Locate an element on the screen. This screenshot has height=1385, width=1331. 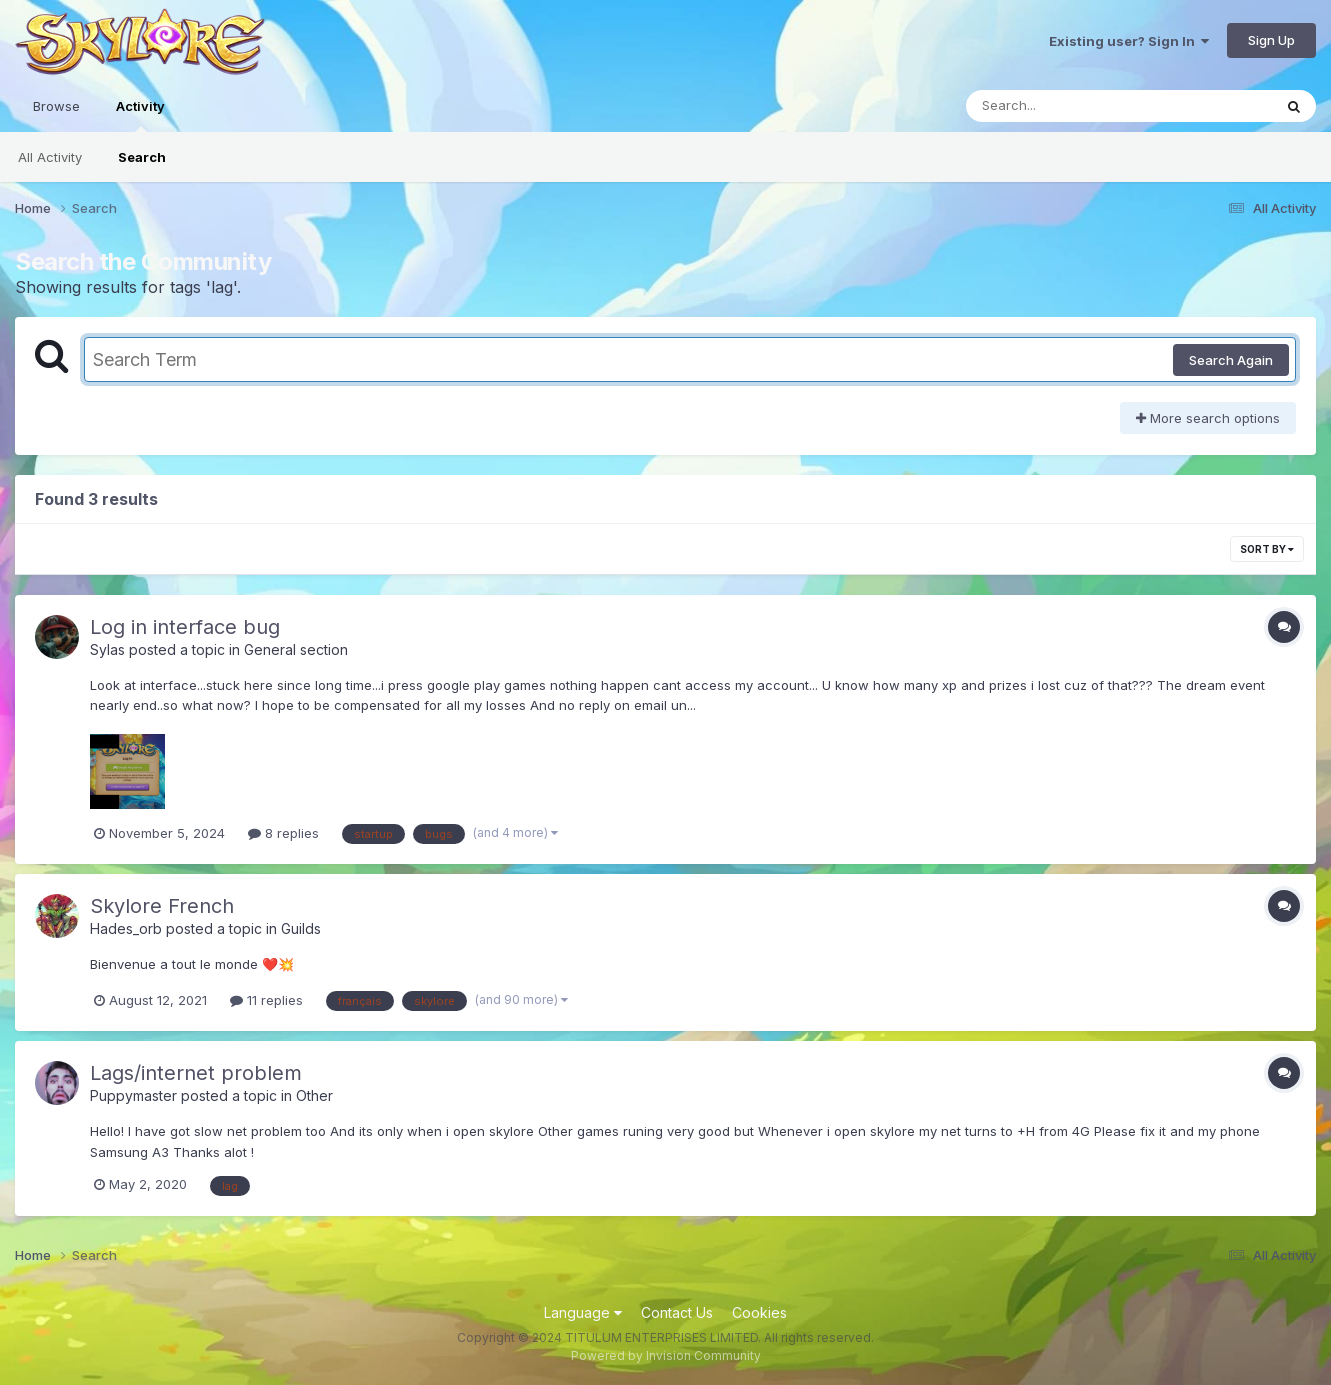
Skylore French is located at coordinates (162, 906).